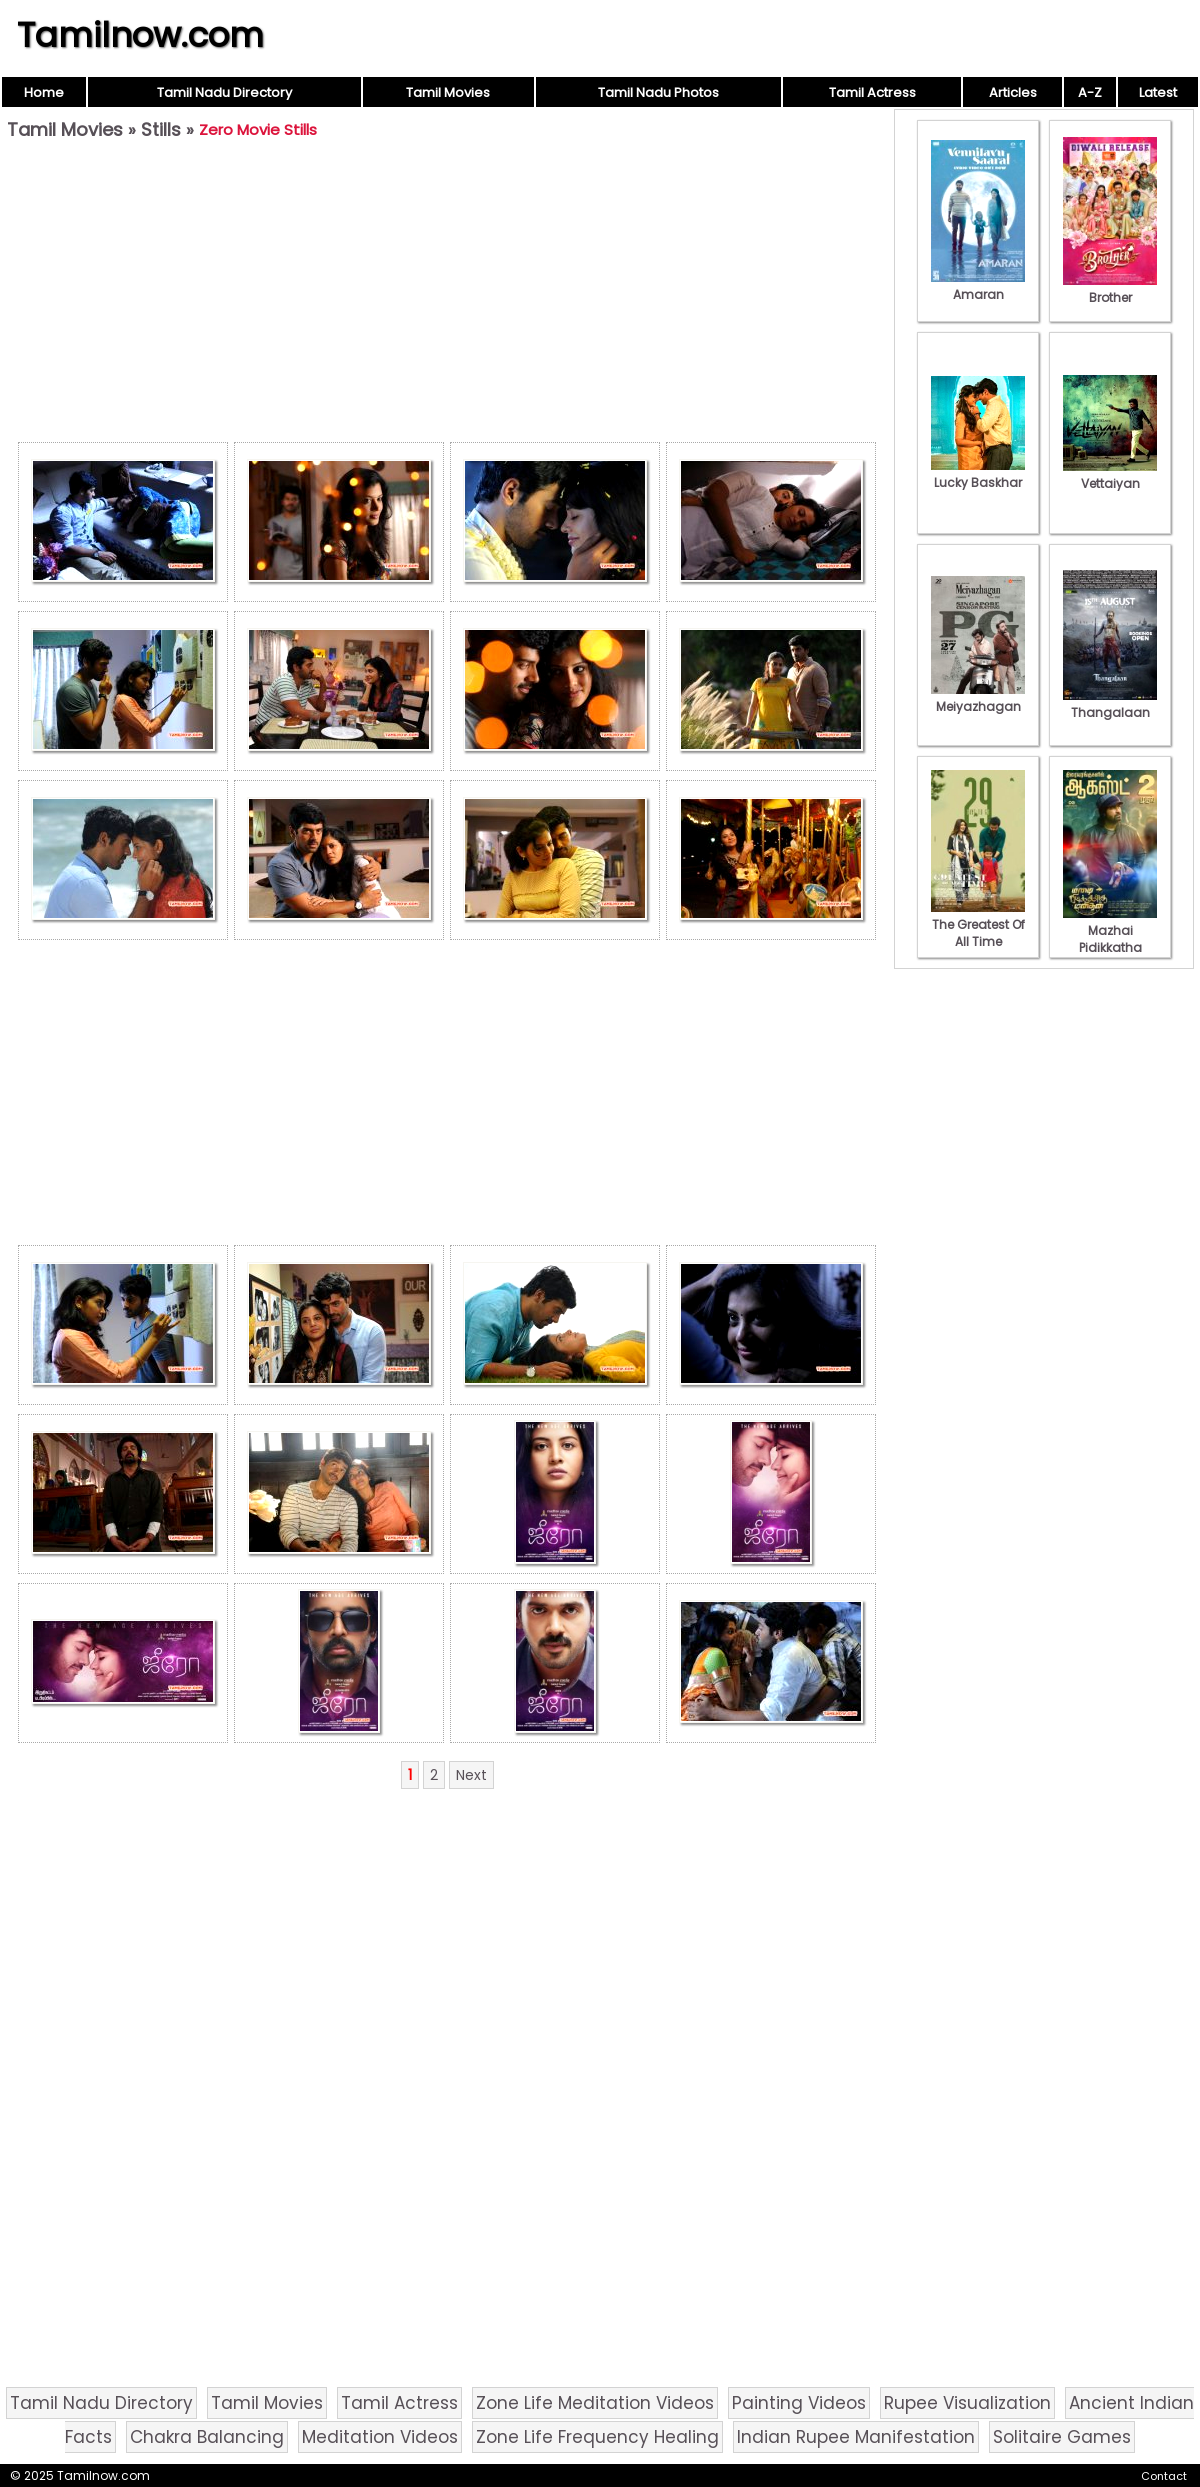  I want to click on Amaran, so click(978, 286).